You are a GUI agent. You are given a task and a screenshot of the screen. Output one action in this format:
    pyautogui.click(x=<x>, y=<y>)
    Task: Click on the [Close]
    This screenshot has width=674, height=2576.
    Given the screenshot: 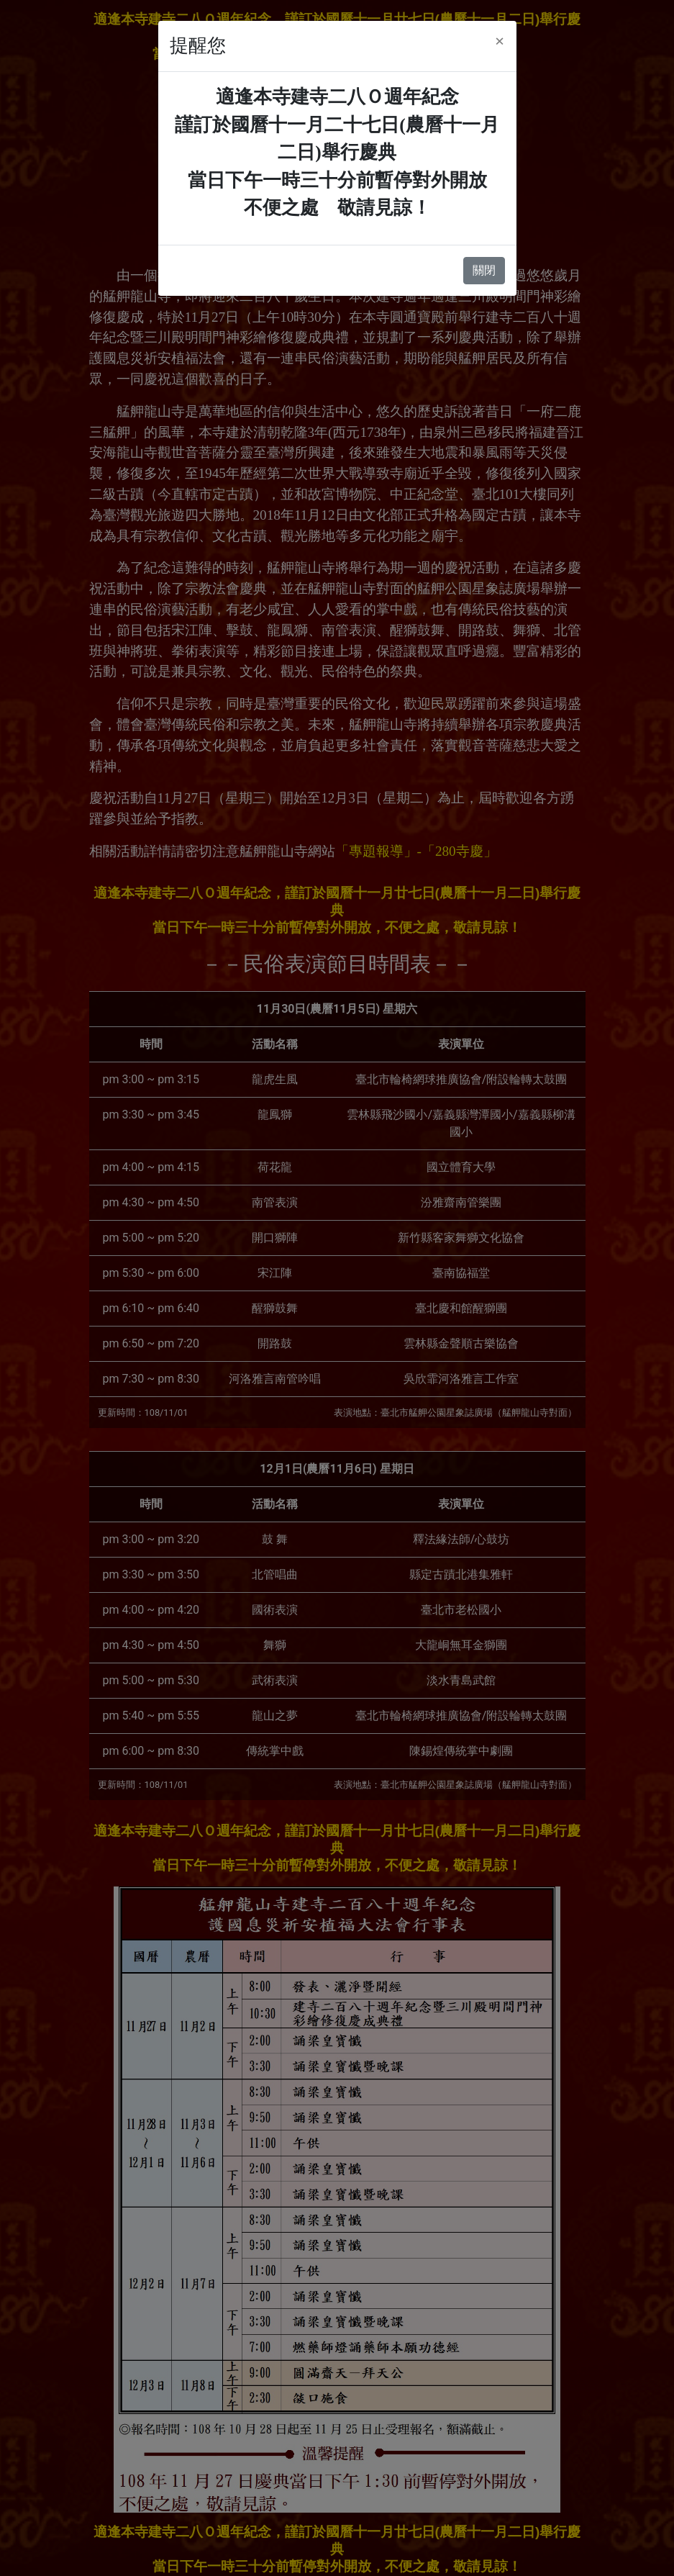 What is the action you would take?
    pyautogui.click(x=499, y=41)
    